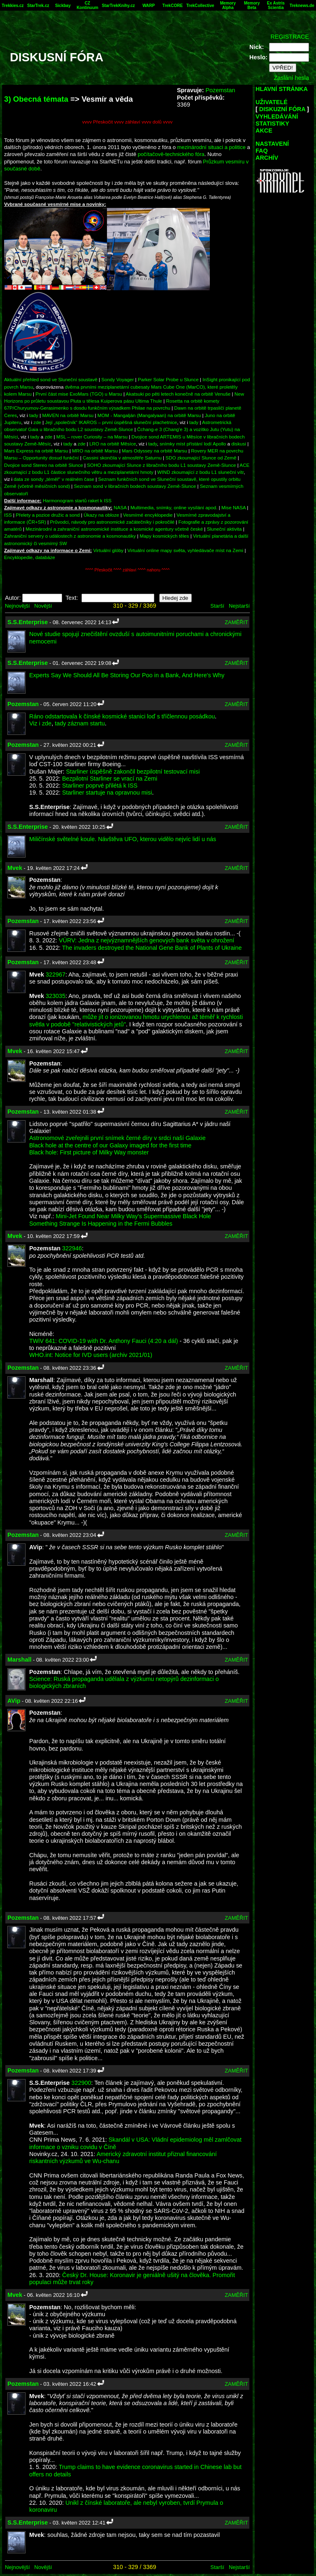 The image size is (316, 2576). I want to click on MRO na orbitě Marsu, so click(95, 450).